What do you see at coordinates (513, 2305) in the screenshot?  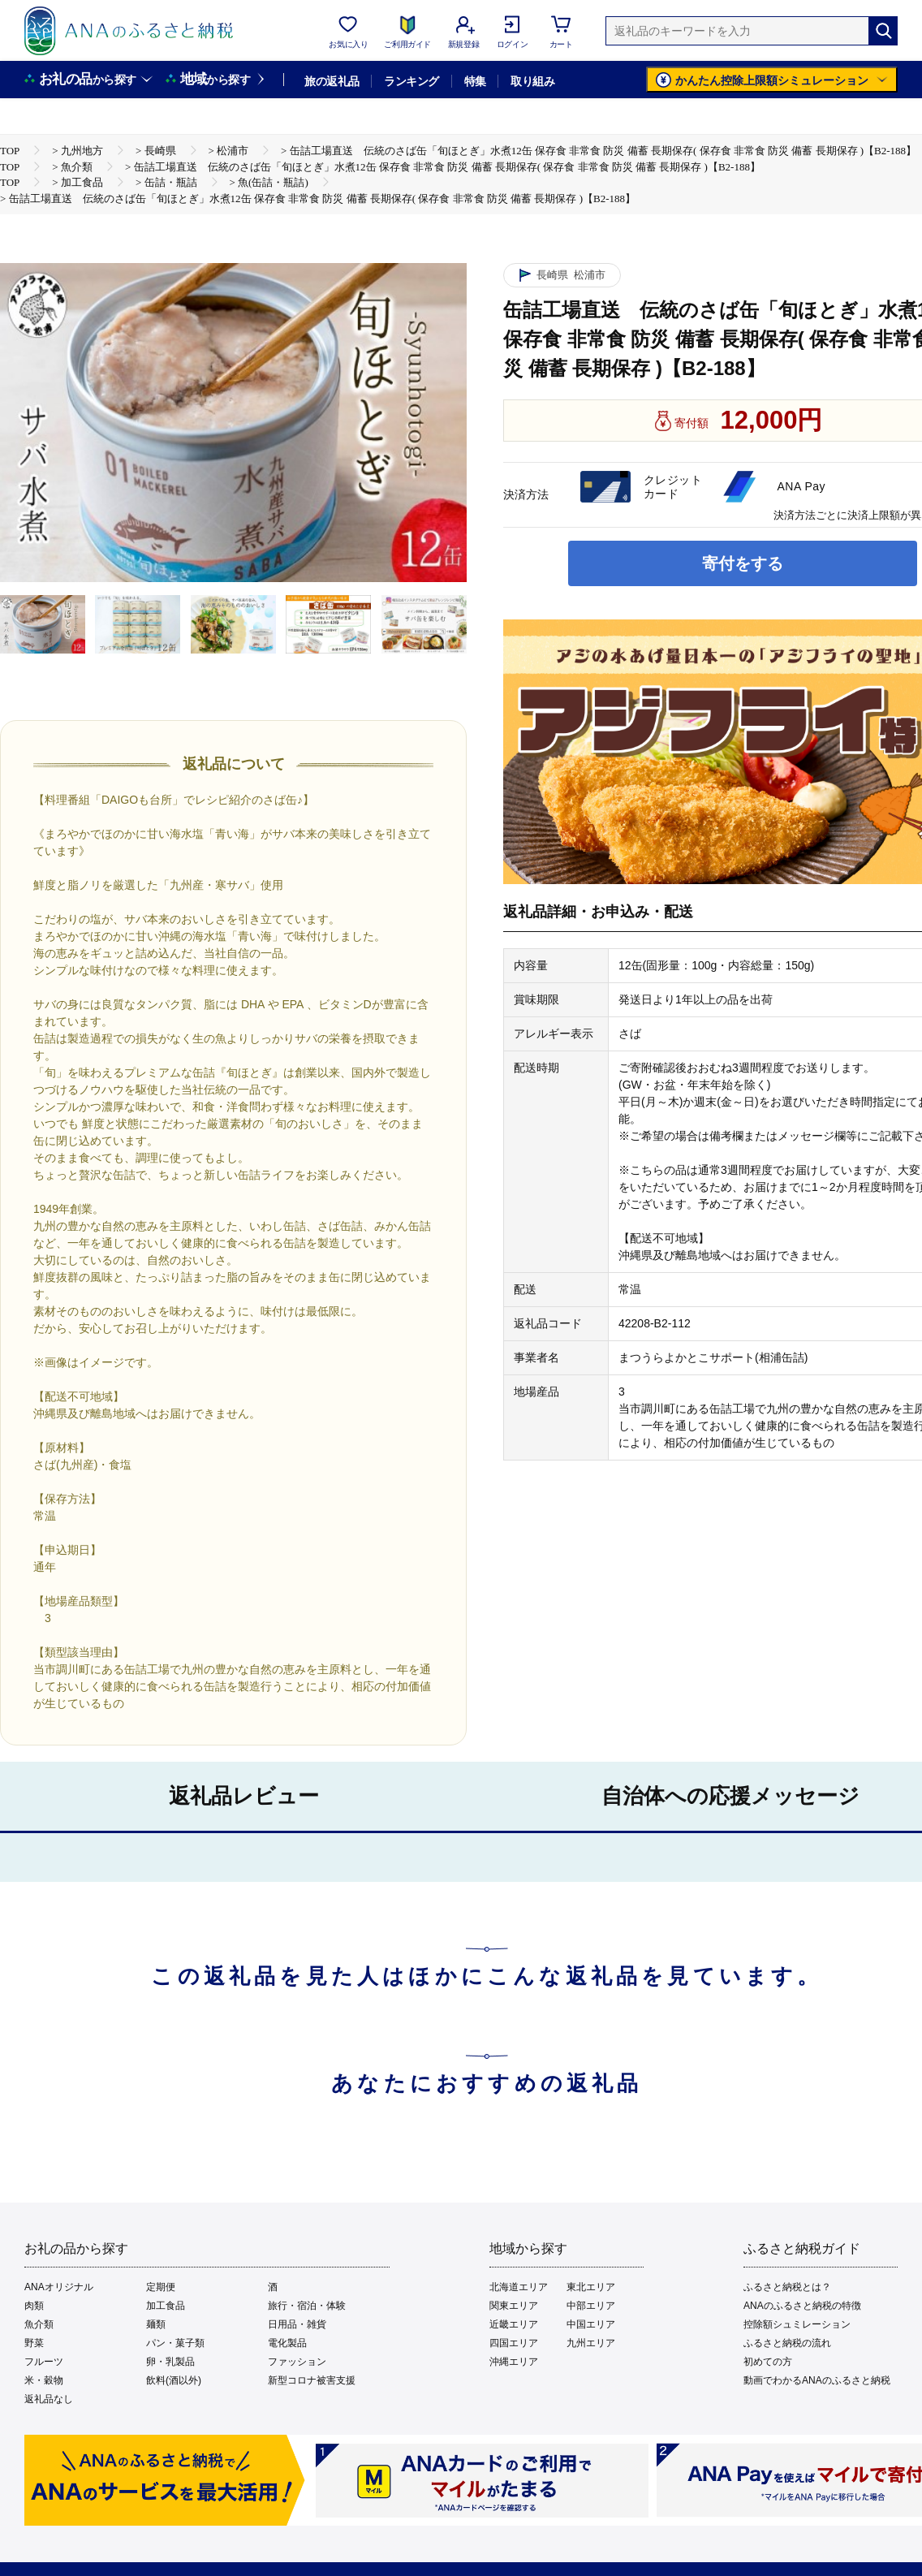 I see `関東エリア` at bounding box center [513, 2305].